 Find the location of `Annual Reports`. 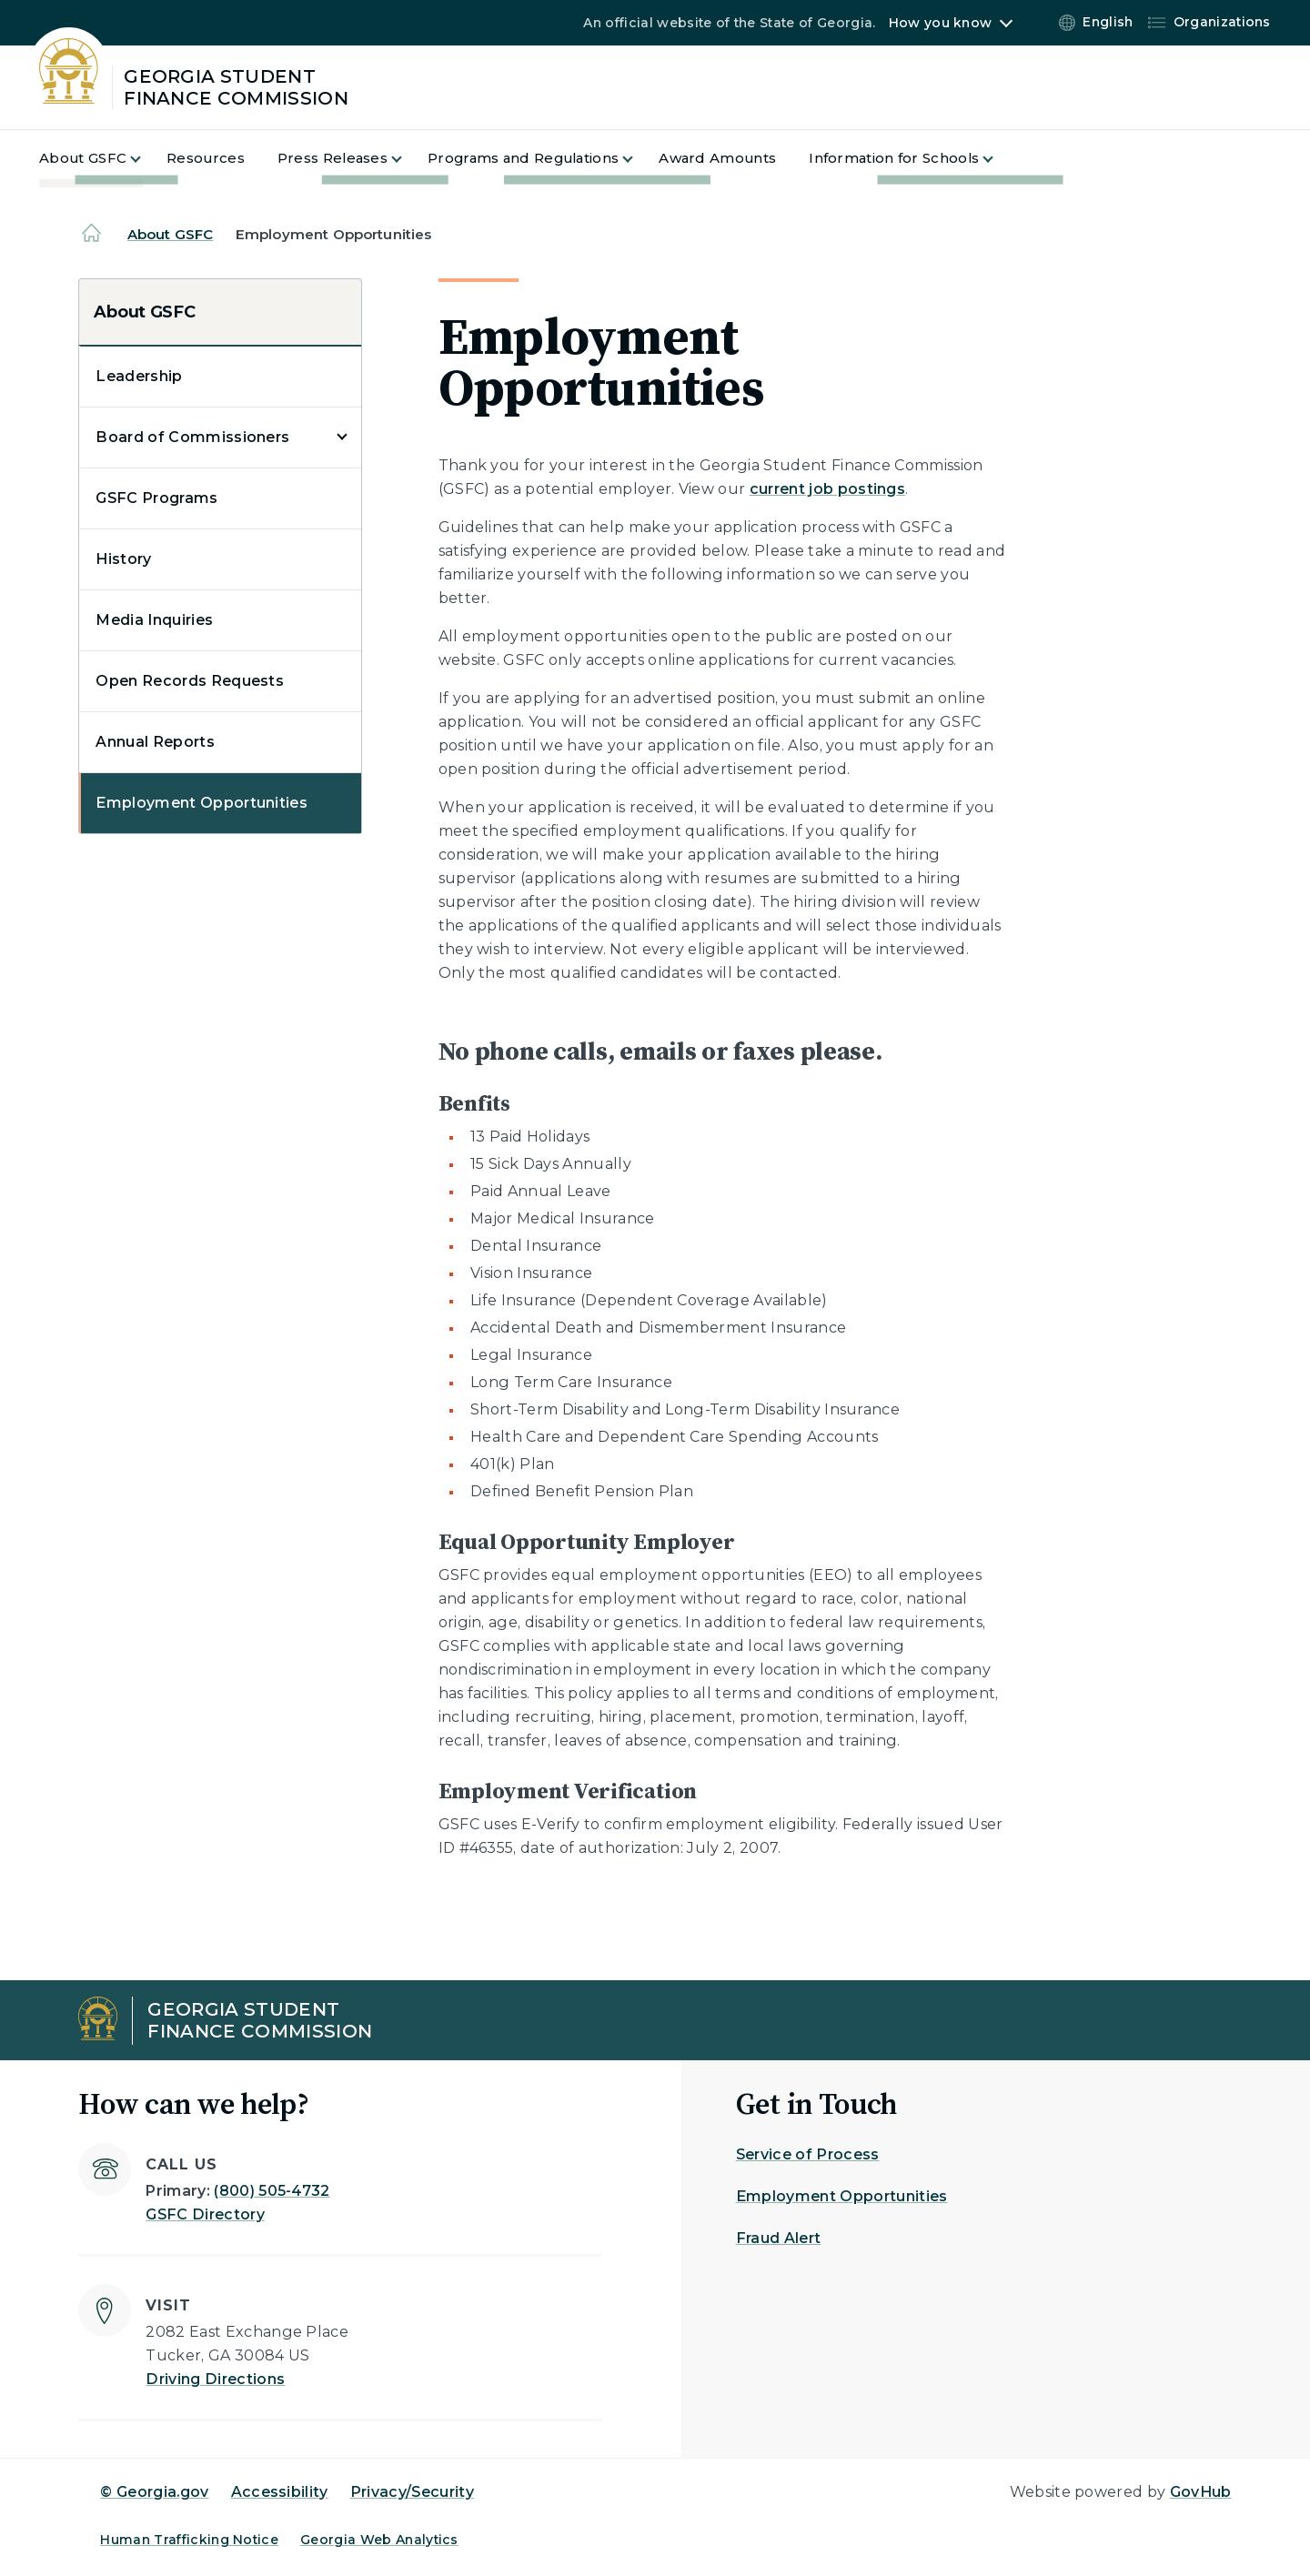

Annual Reports is located at coordinates (155, 741).